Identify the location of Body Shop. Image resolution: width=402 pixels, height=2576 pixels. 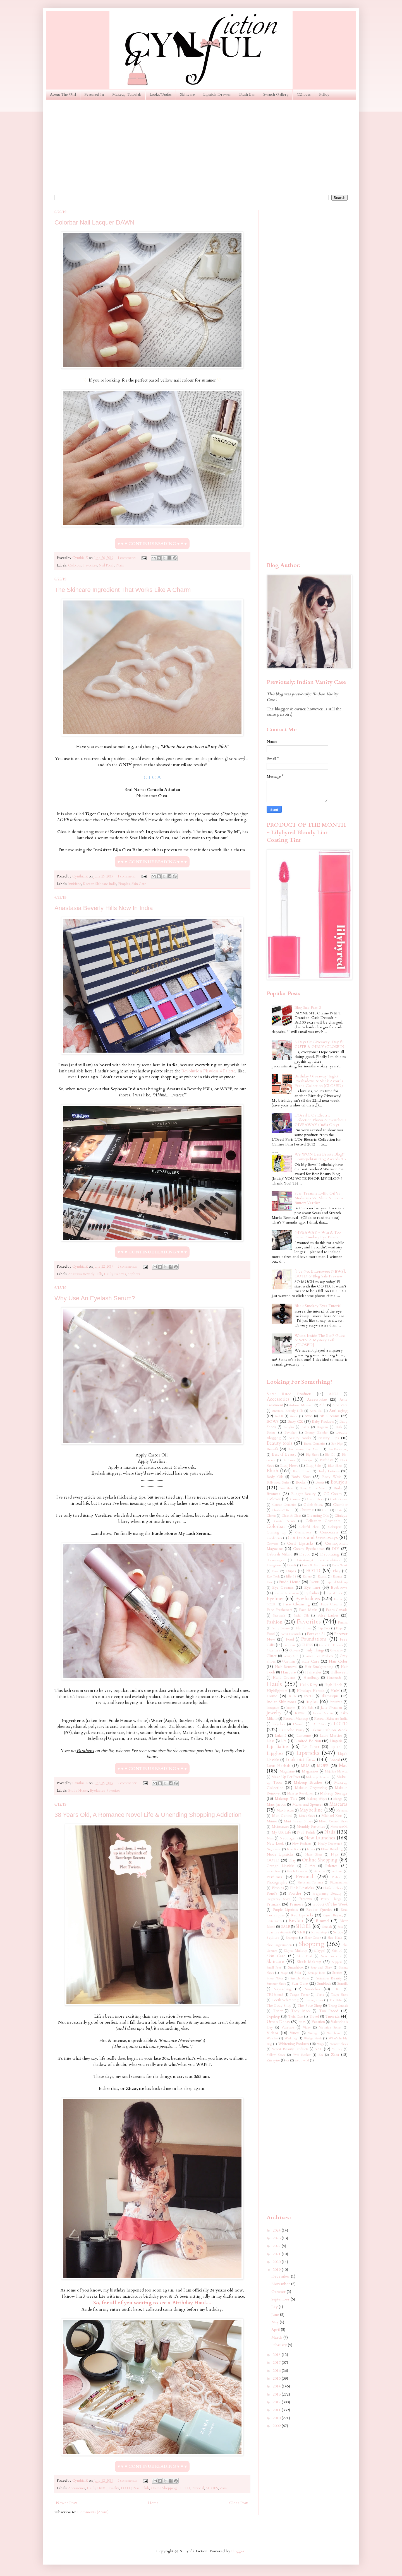
(300, 1476).